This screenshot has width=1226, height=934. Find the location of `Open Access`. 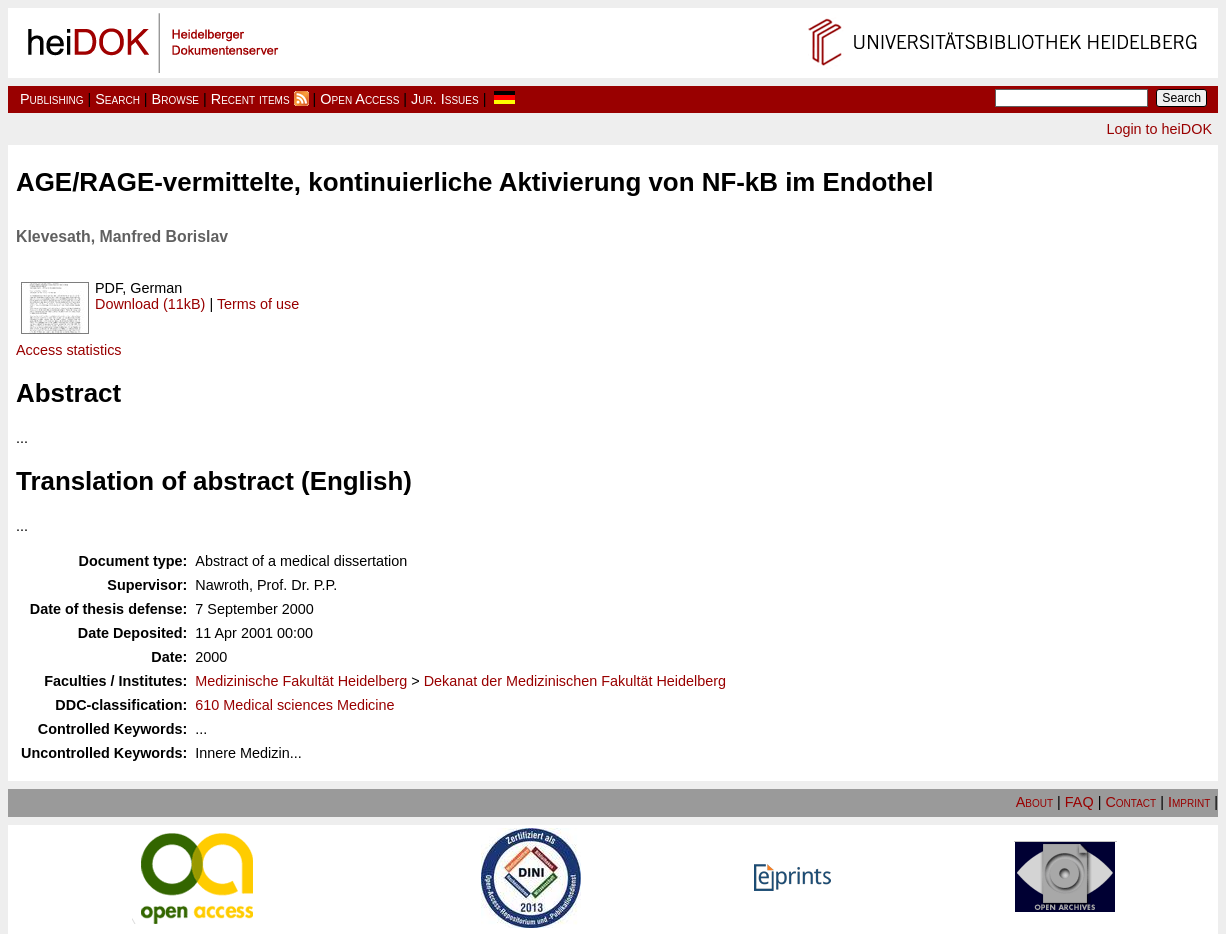

Open Access is located at coordinates (359, 99).